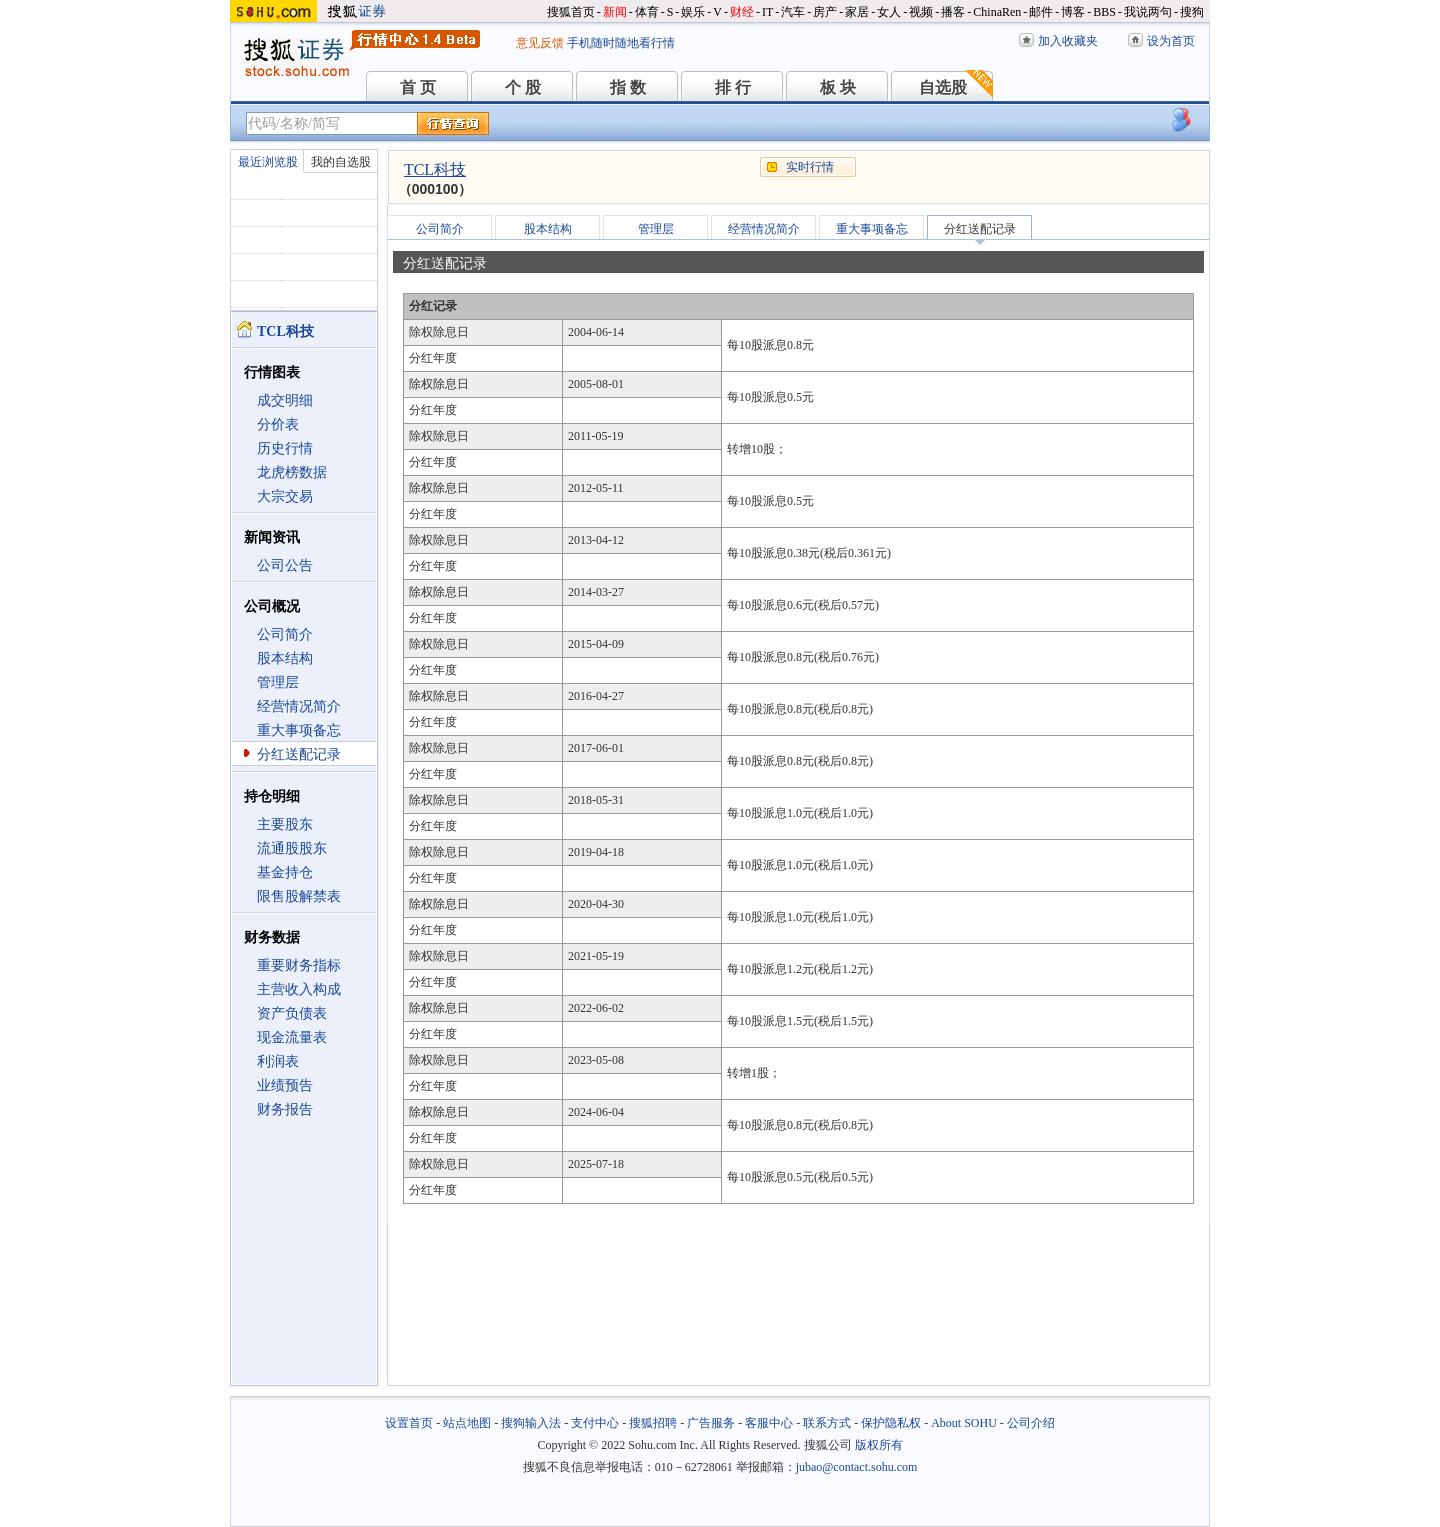 The image size is (1440, 1527). I want to click on 家居, so click(857, 12).